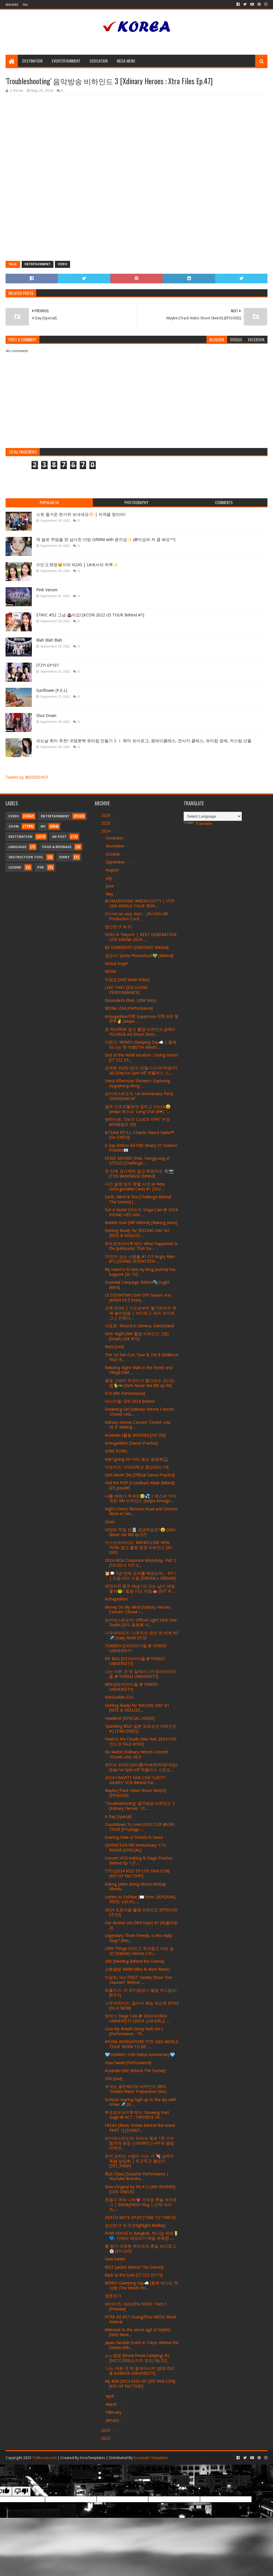  What do you see at coordinates (140, 1313) in the screenshot?
I see `건욱 VLOG | 가오슝부터 벨기에까지 꽉꽉 눌러담음 | 브이로그 속의 브이로그 | 건욱이...` at bounding box center [140, 1313].